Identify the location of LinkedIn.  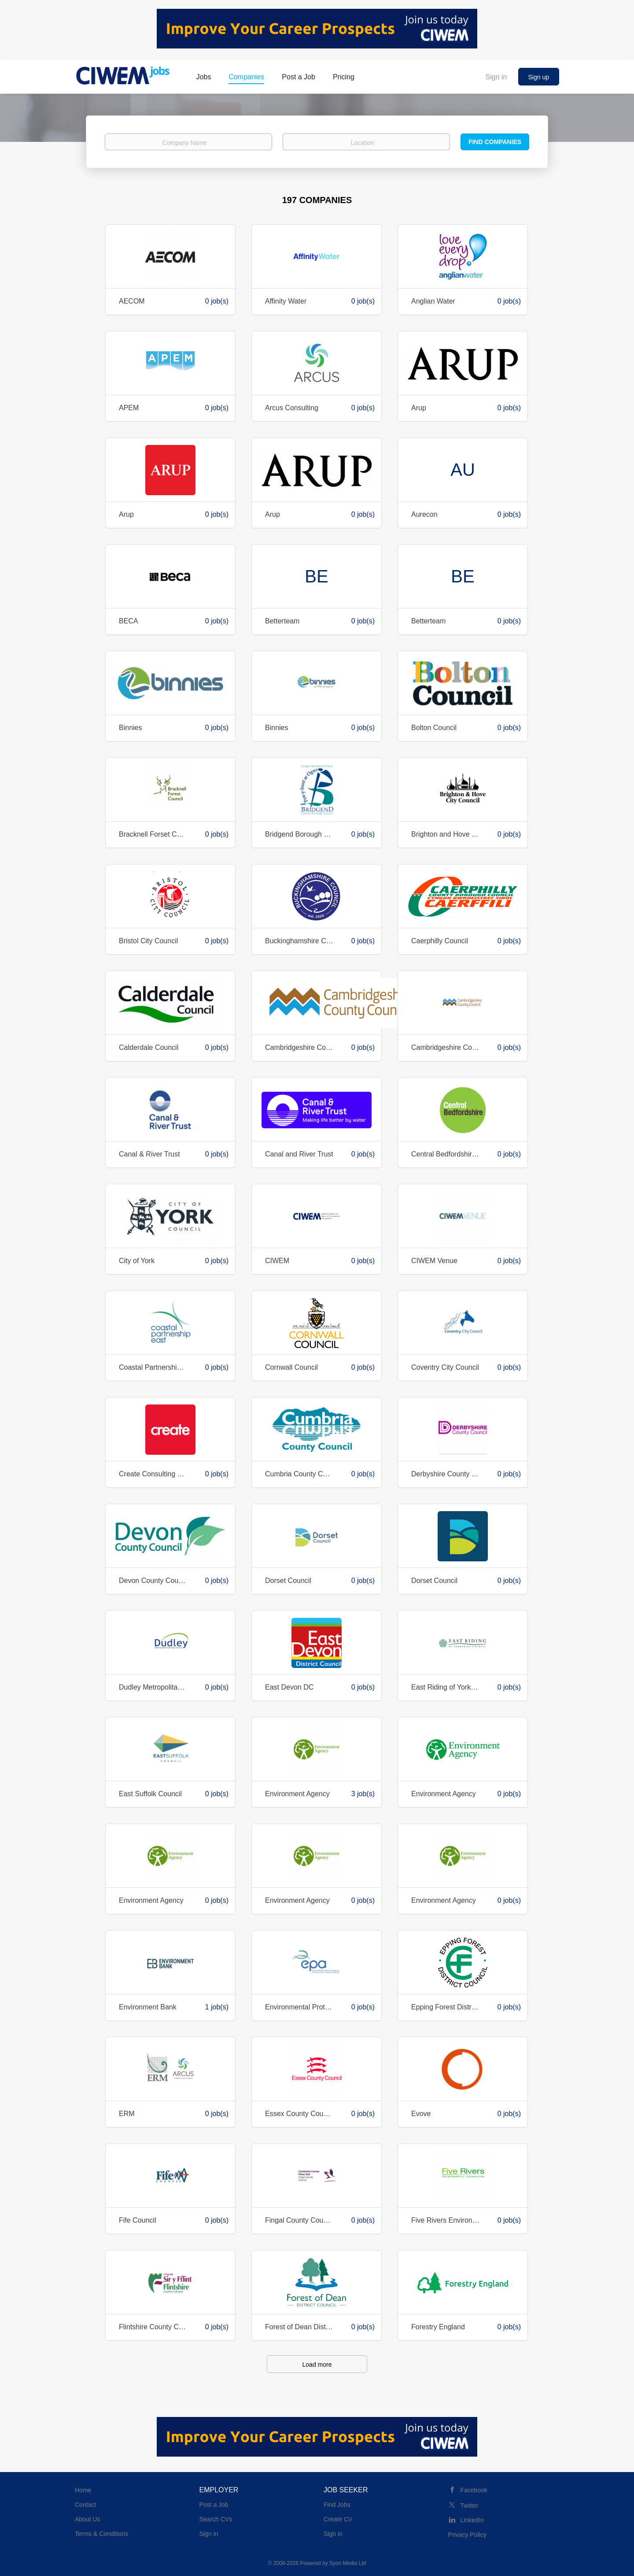
(472, 2520).